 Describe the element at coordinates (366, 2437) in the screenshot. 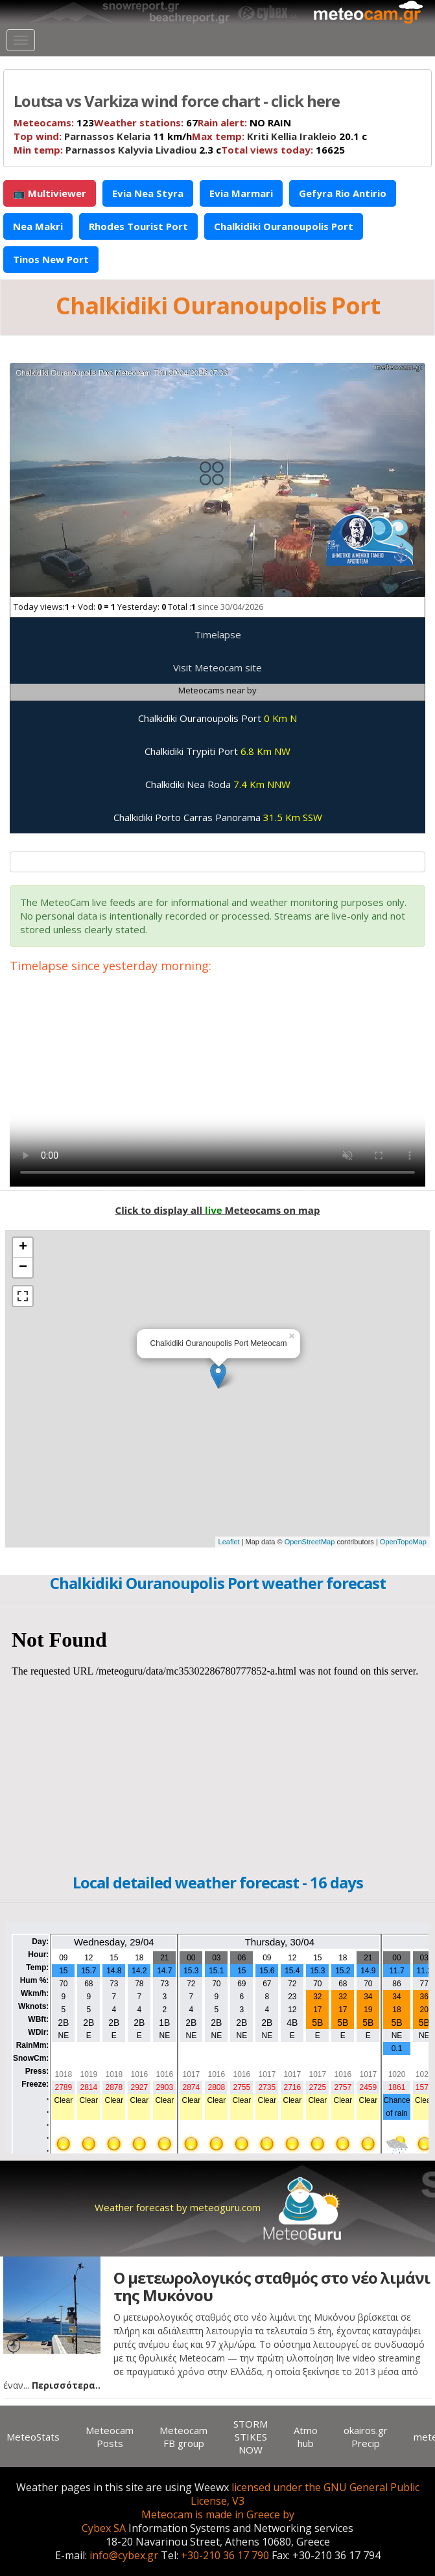

I see `okairos.gr Precip` at that location.